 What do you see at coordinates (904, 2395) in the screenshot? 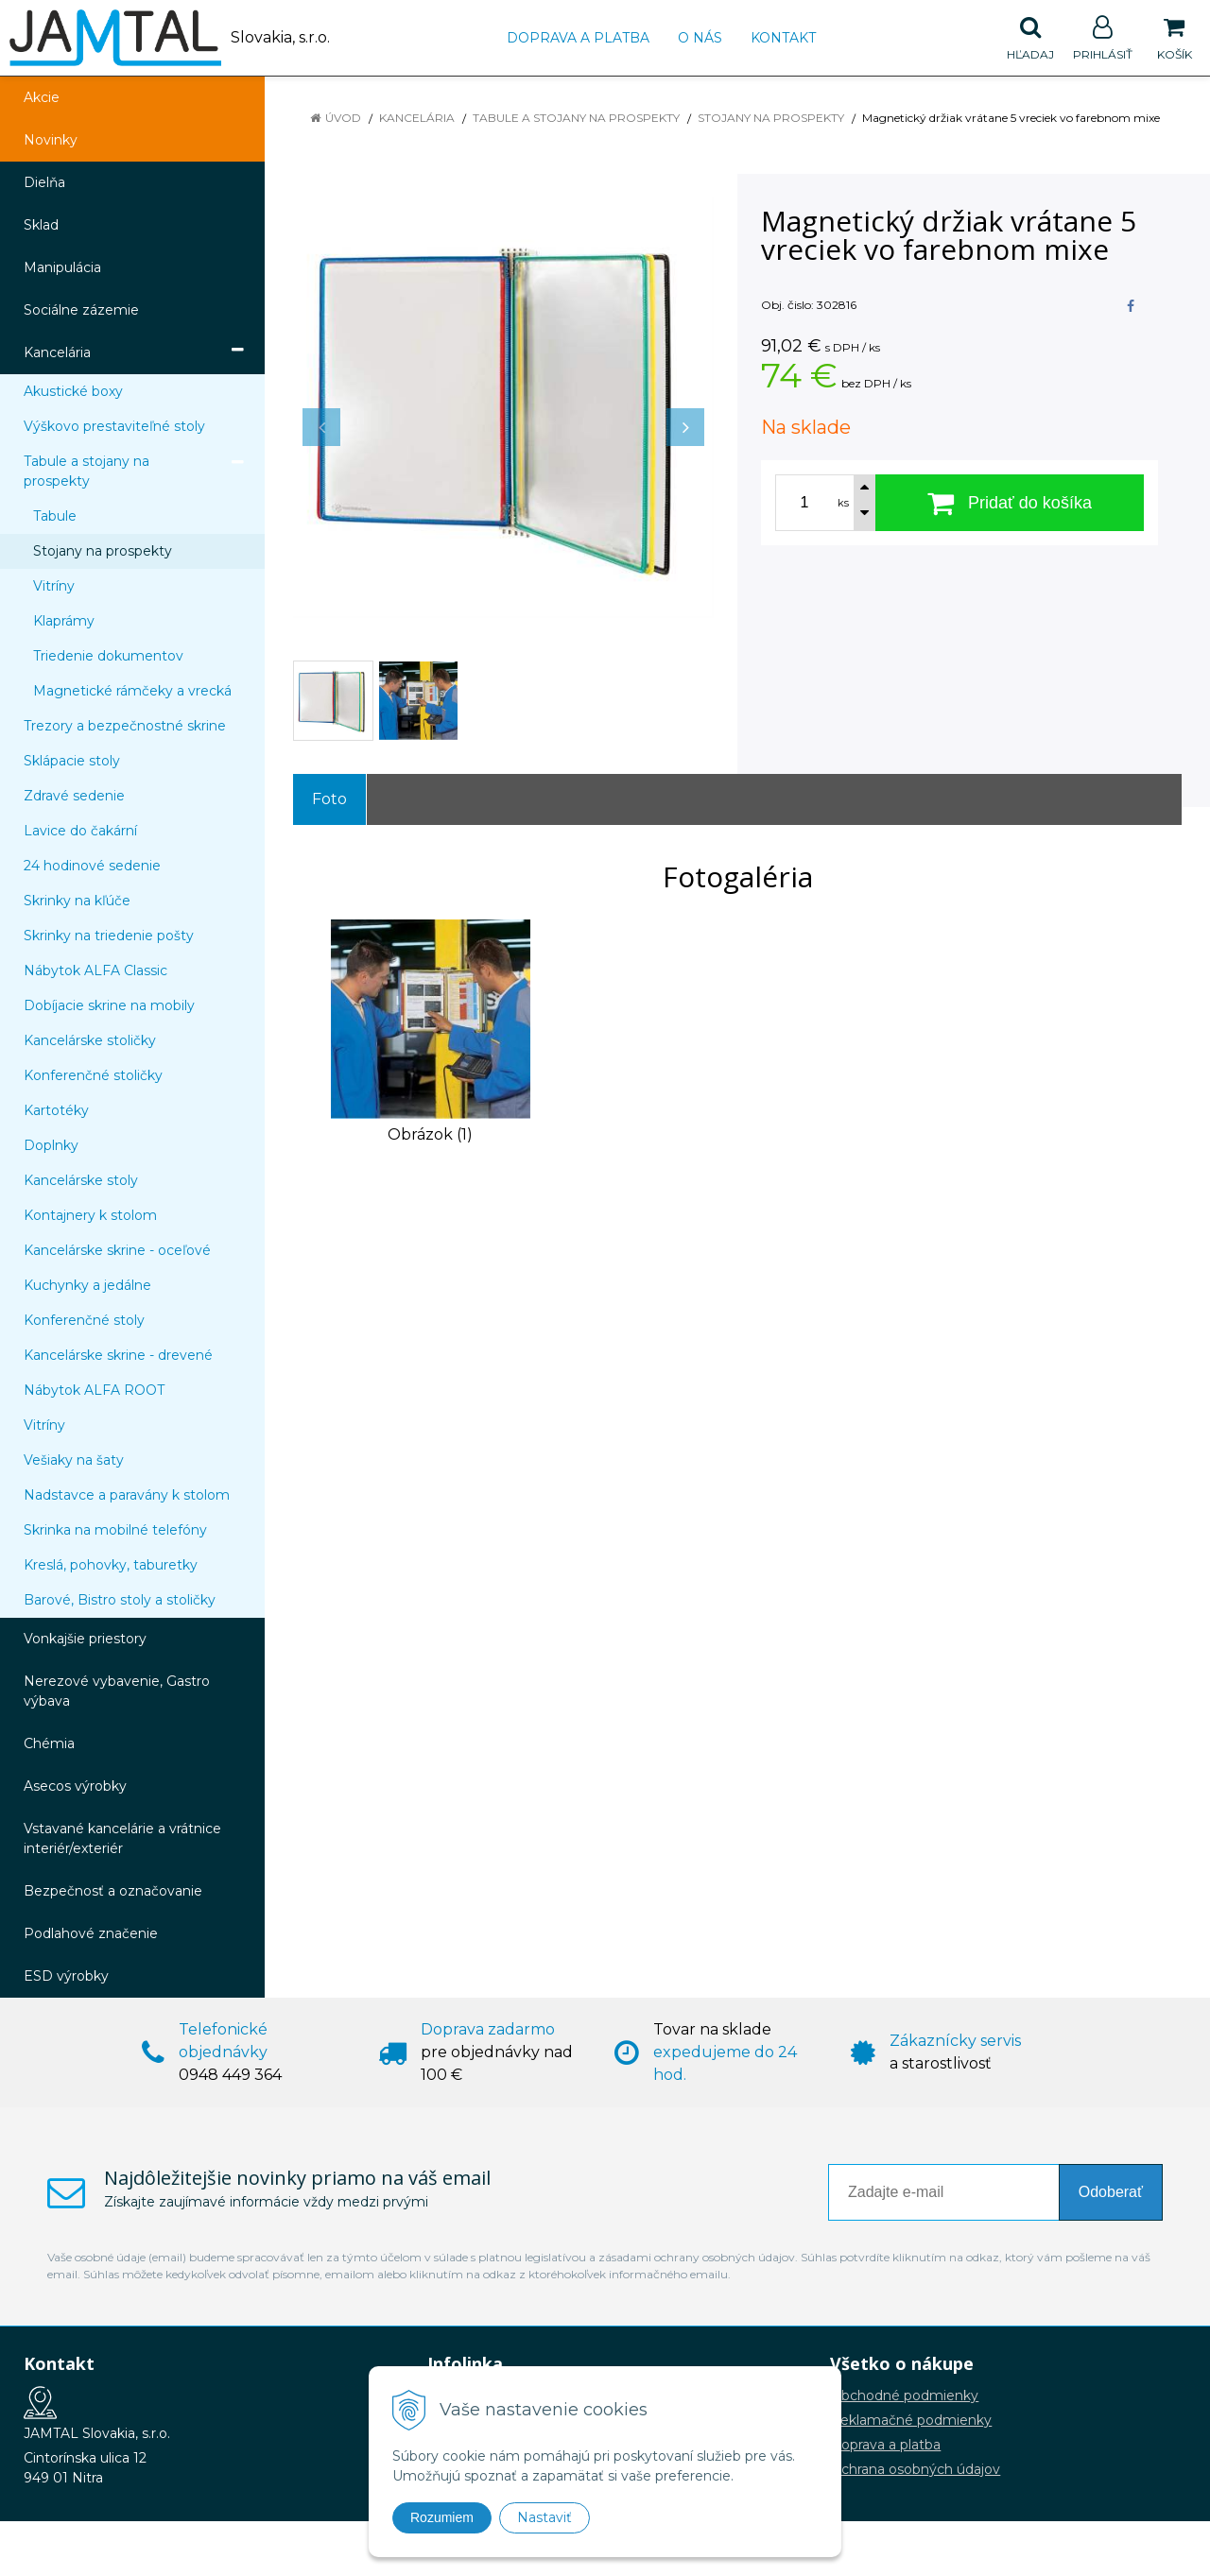
I see `Obchodné podmienky` at bounding box center [904, 2395].